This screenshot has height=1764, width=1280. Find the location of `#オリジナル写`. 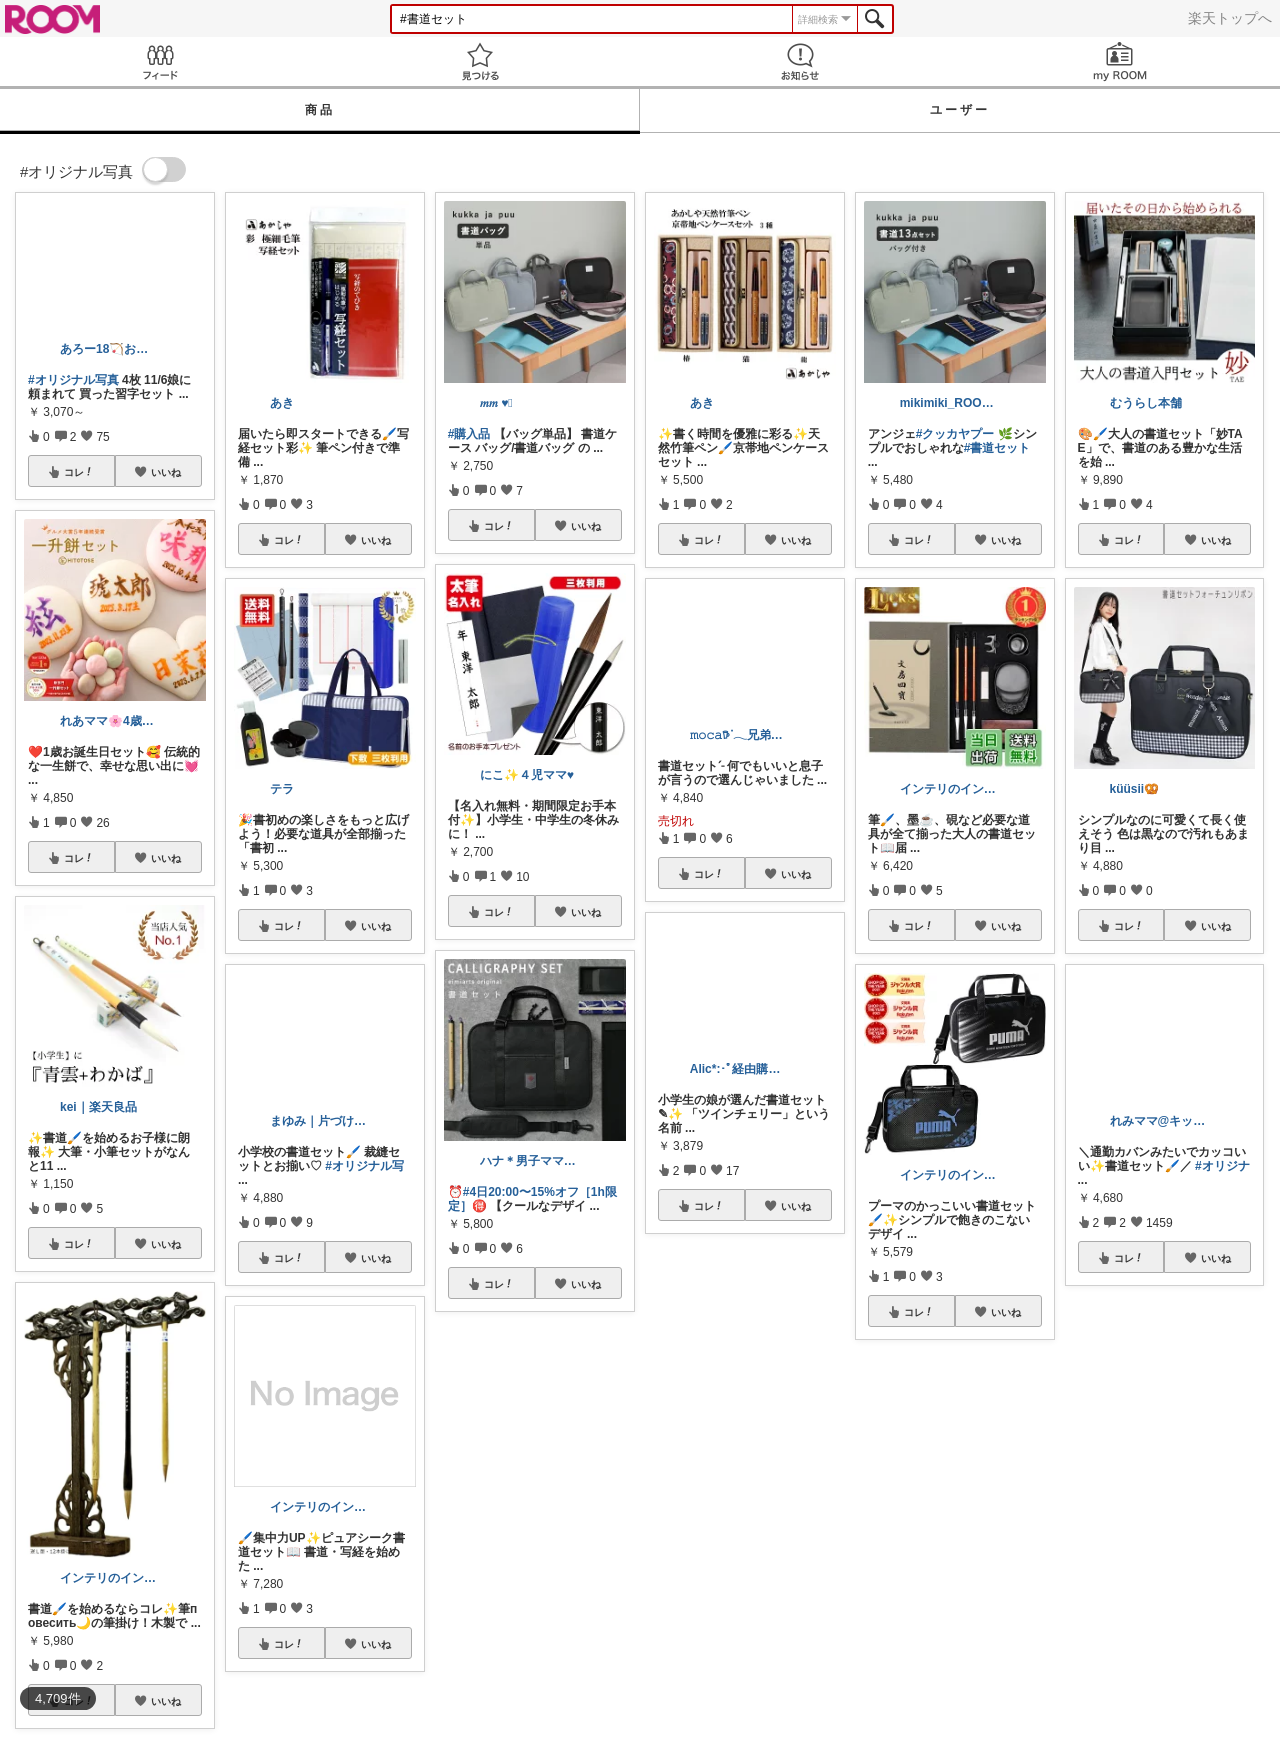

#オリジナル写 is located at coordinates (364, 1166).